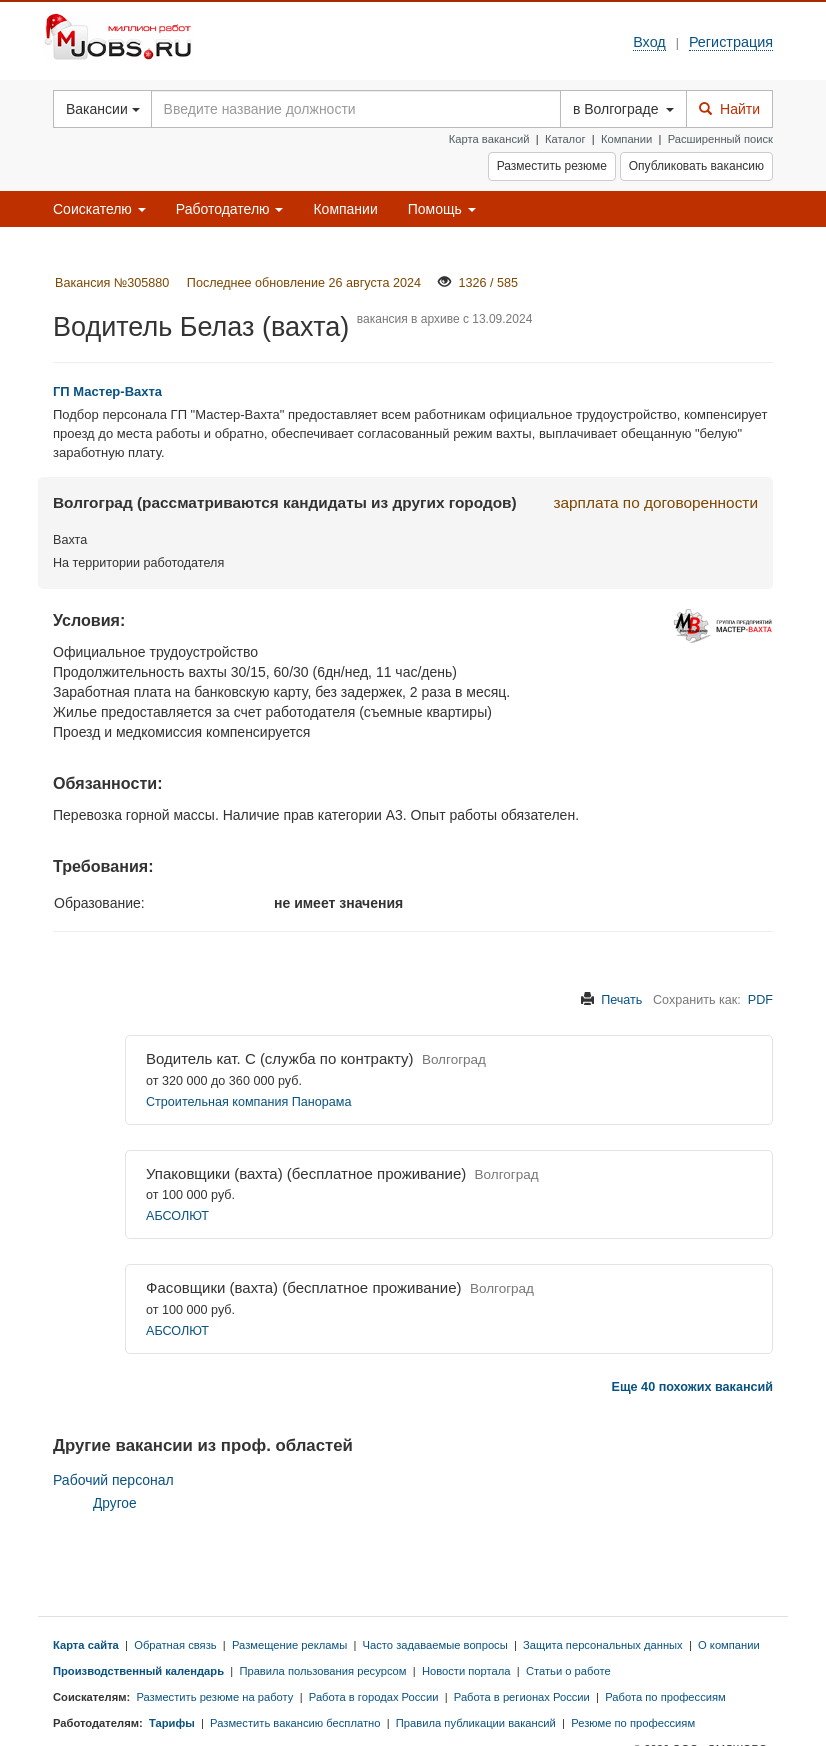  I want to click on Еще 40 похожих вакансий, so click(692, 1387).